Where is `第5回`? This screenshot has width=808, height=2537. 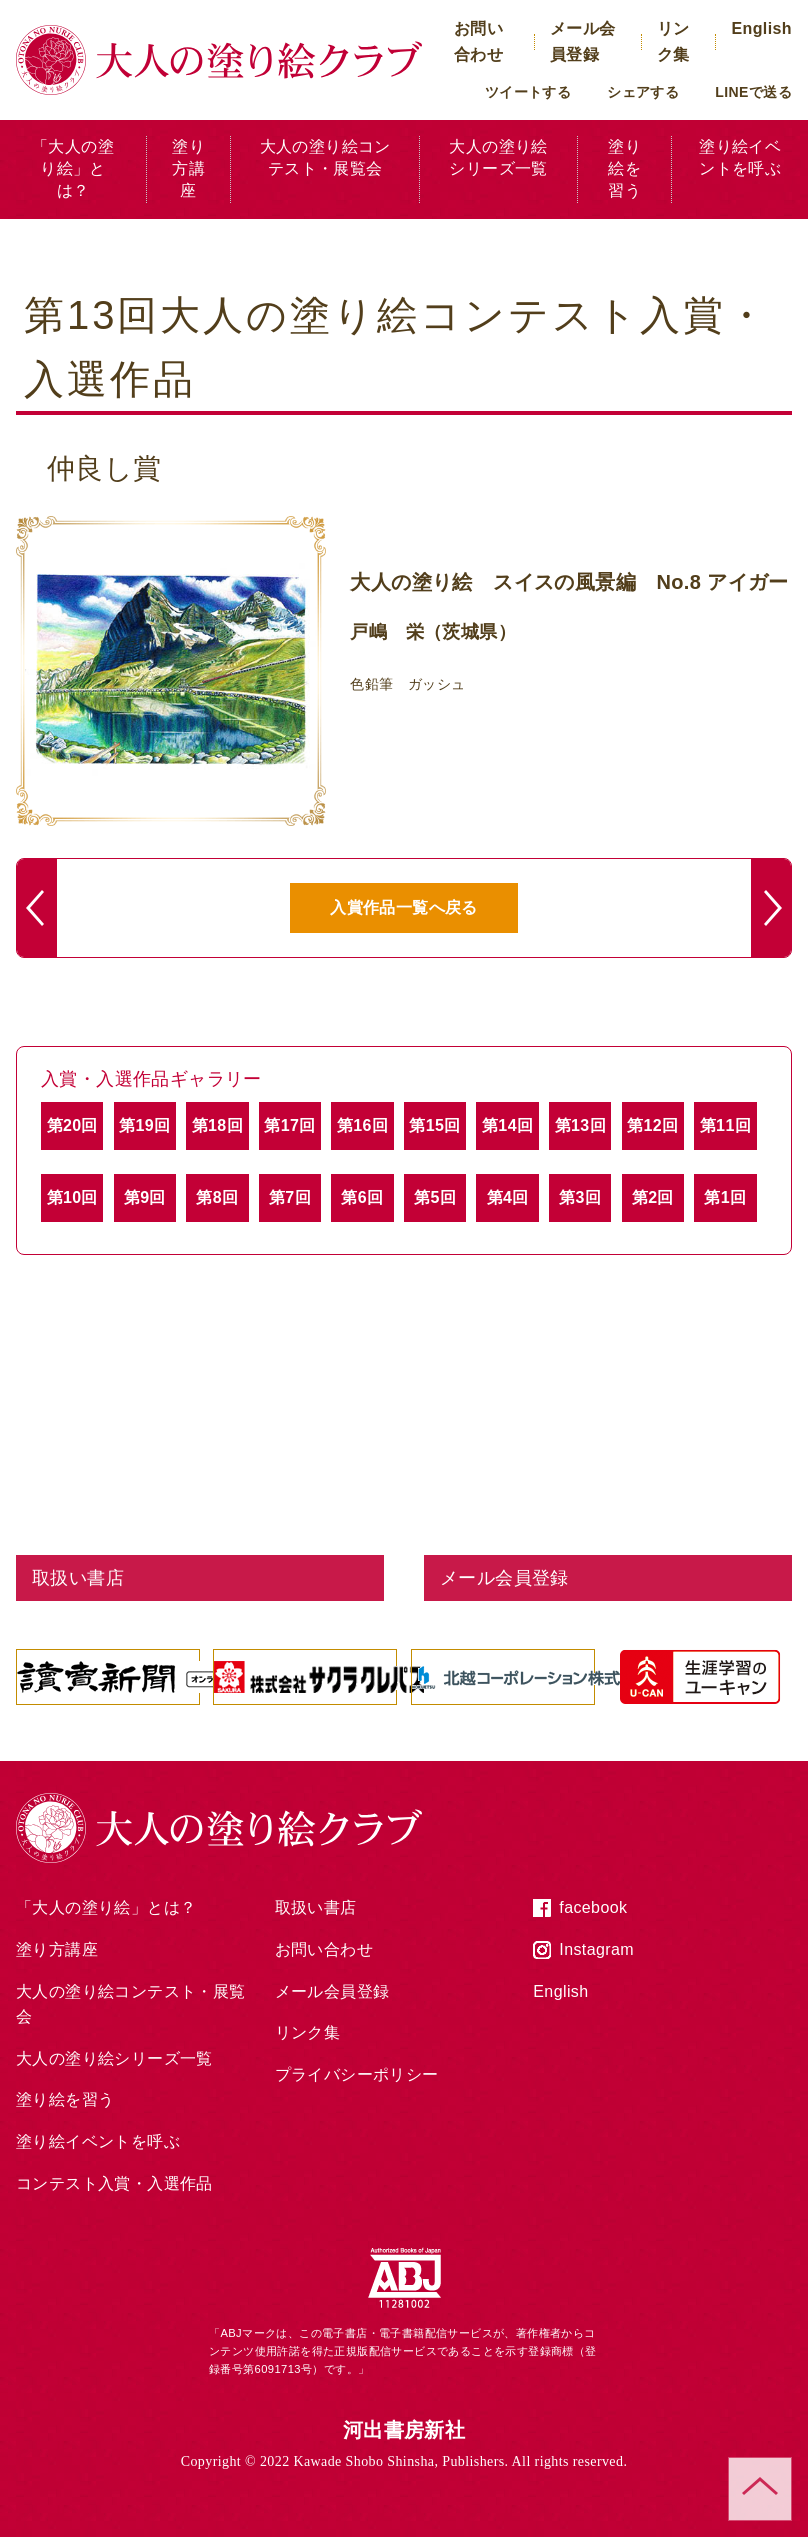 第5回 is located at coordinates (435, 1197).